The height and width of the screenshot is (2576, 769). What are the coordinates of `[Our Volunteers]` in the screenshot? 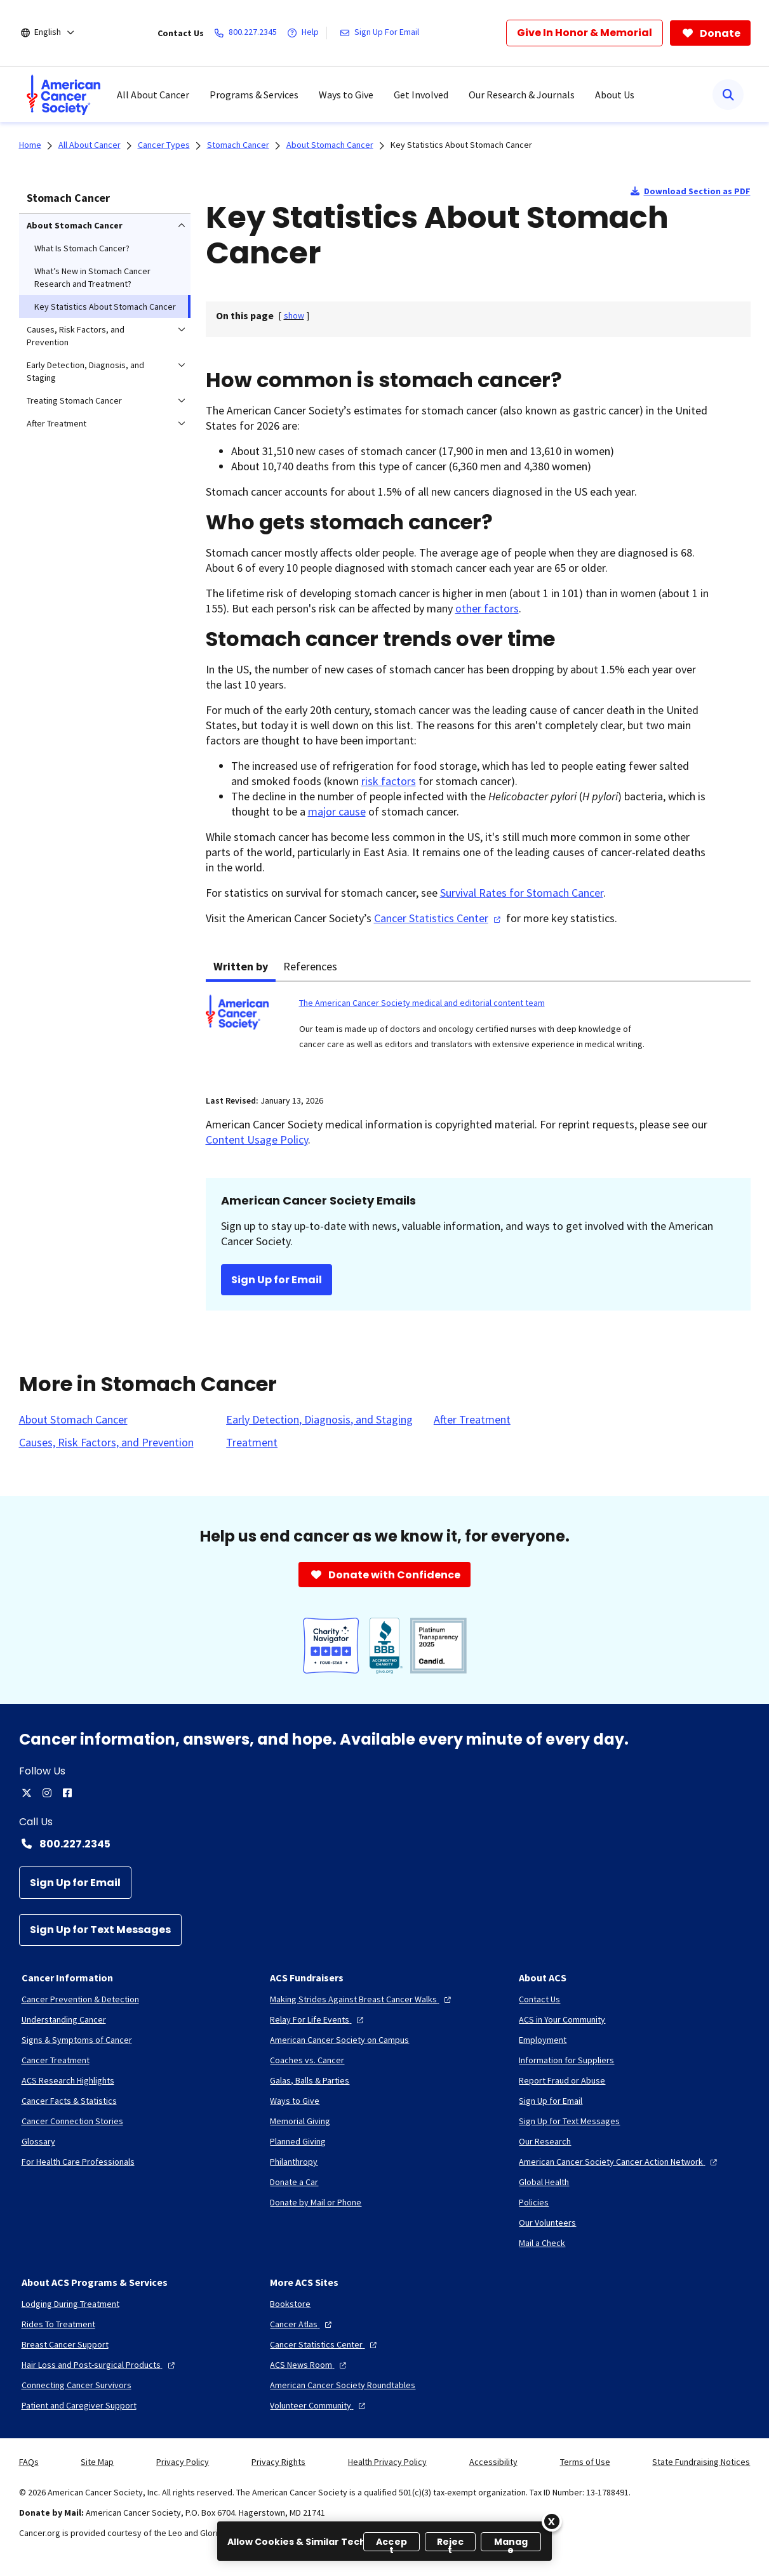 It's located at (547, 2222).